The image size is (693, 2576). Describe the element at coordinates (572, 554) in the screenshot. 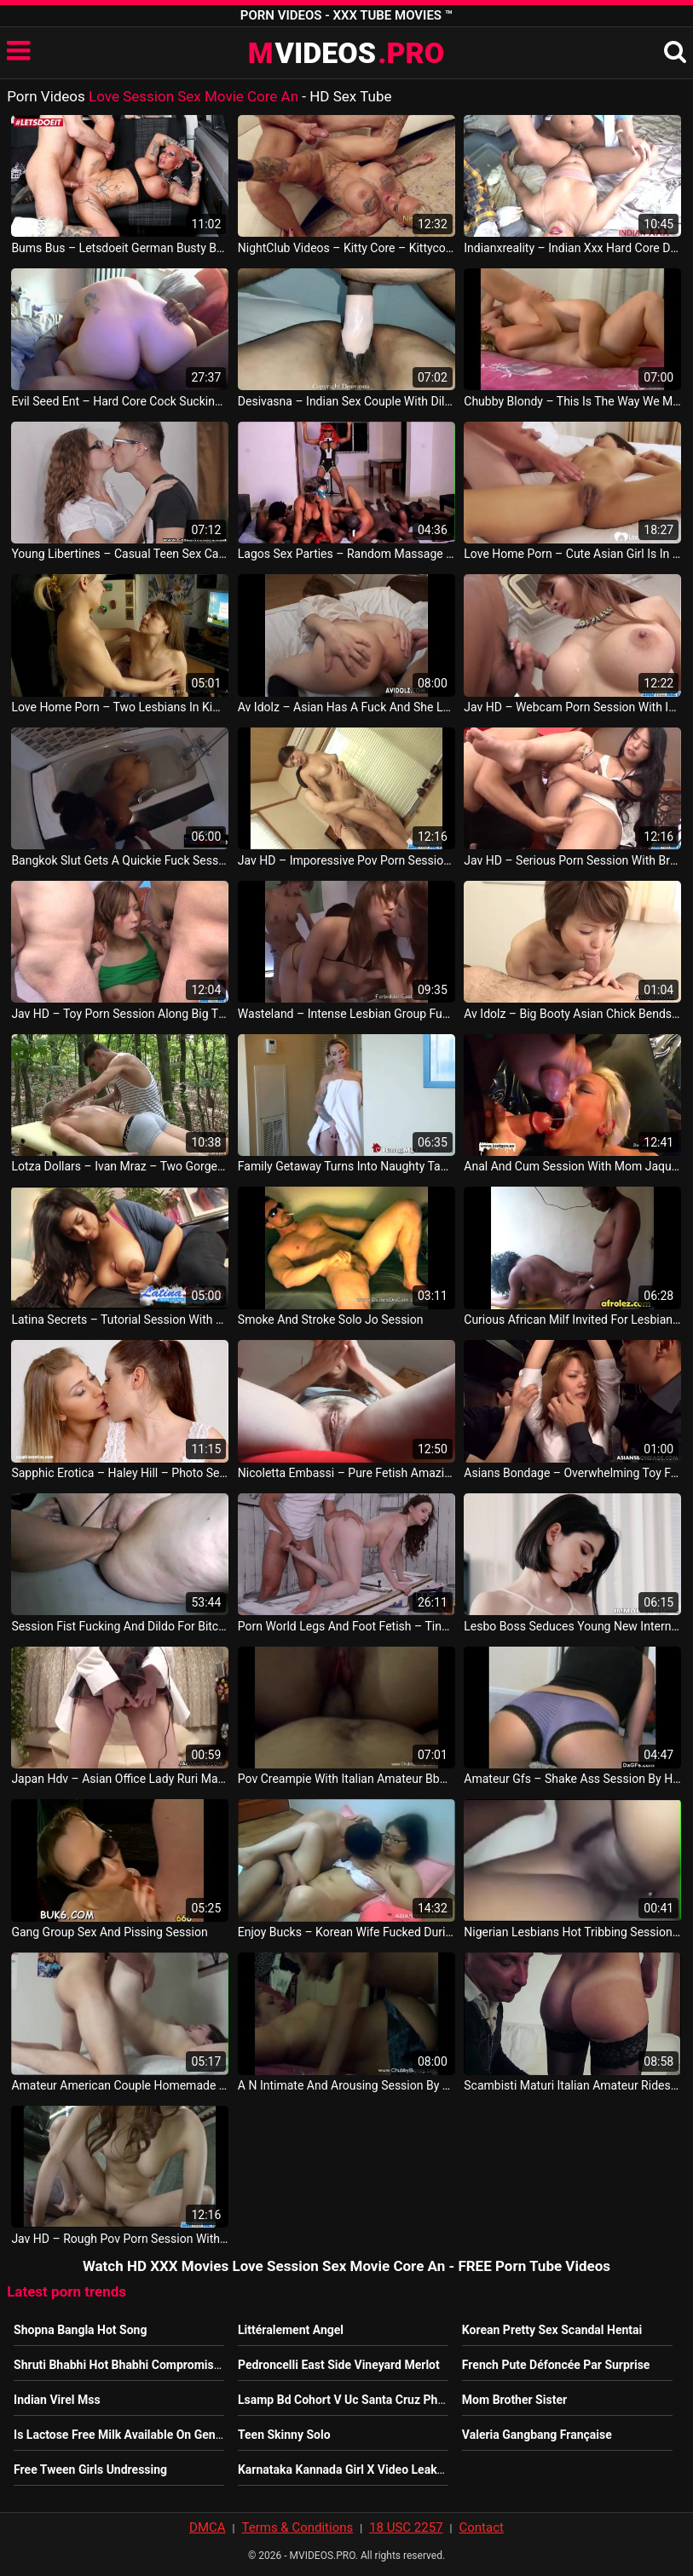

I see `Love Home Porn – Cute Asian Girl Is In Love With Banging` at that location.